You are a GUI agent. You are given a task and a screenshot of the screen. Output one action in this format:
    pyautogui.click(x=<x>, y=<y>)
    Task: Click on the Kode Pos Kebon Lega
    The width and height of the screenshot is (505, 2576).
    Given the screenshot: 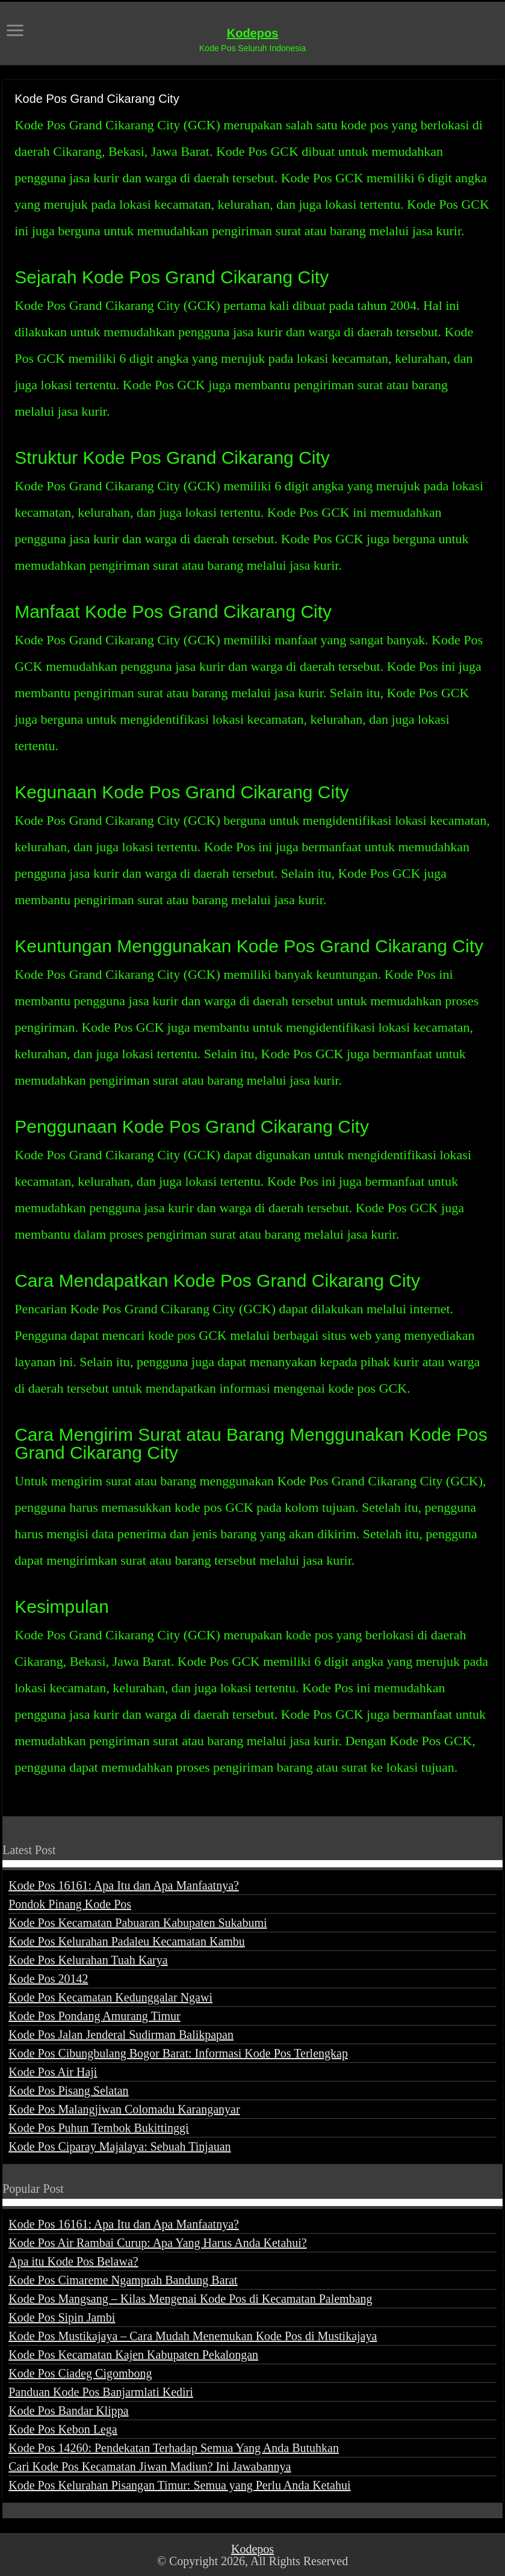 What is the action you would take?
    pyautogui.click(x=62, y=2429)
    